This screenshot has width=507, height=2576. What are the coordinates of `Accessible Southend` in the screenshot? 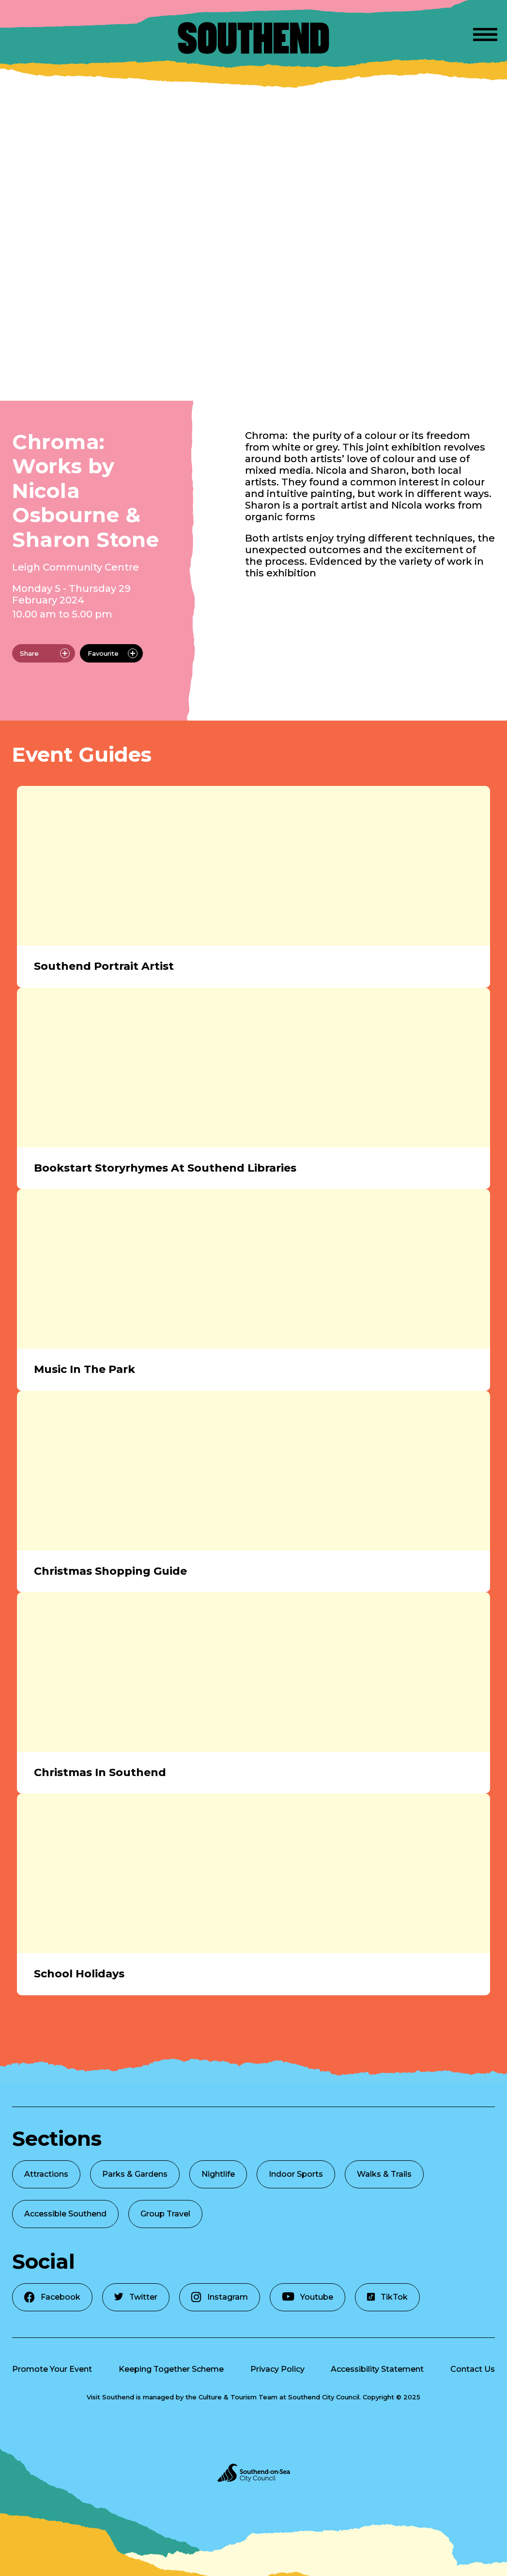 It's located at (65, 2213).